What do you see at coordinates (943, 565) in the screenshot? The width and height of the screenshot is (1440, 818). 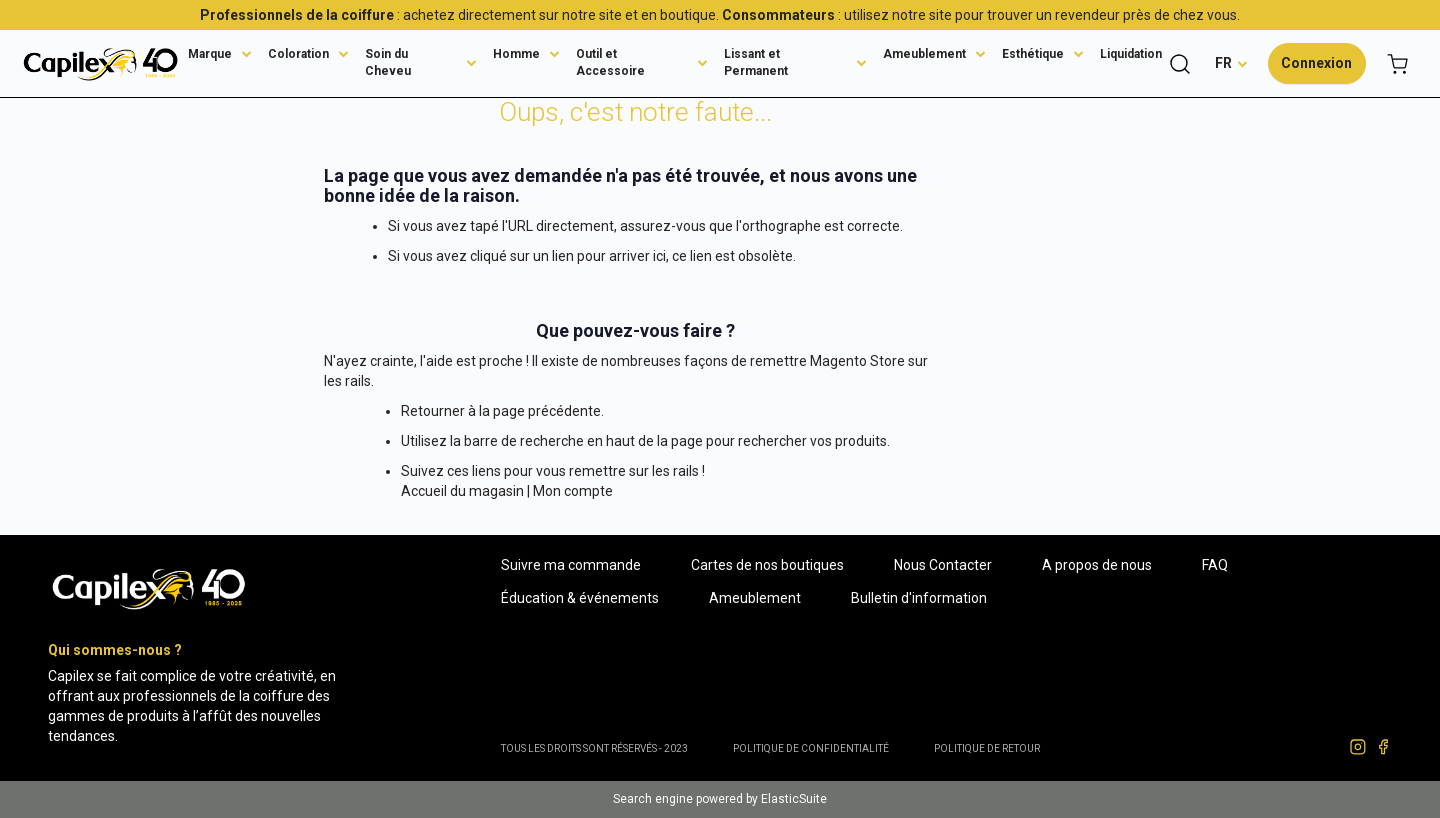 I see `Nous Contacter` at bounding box center [943, 565].